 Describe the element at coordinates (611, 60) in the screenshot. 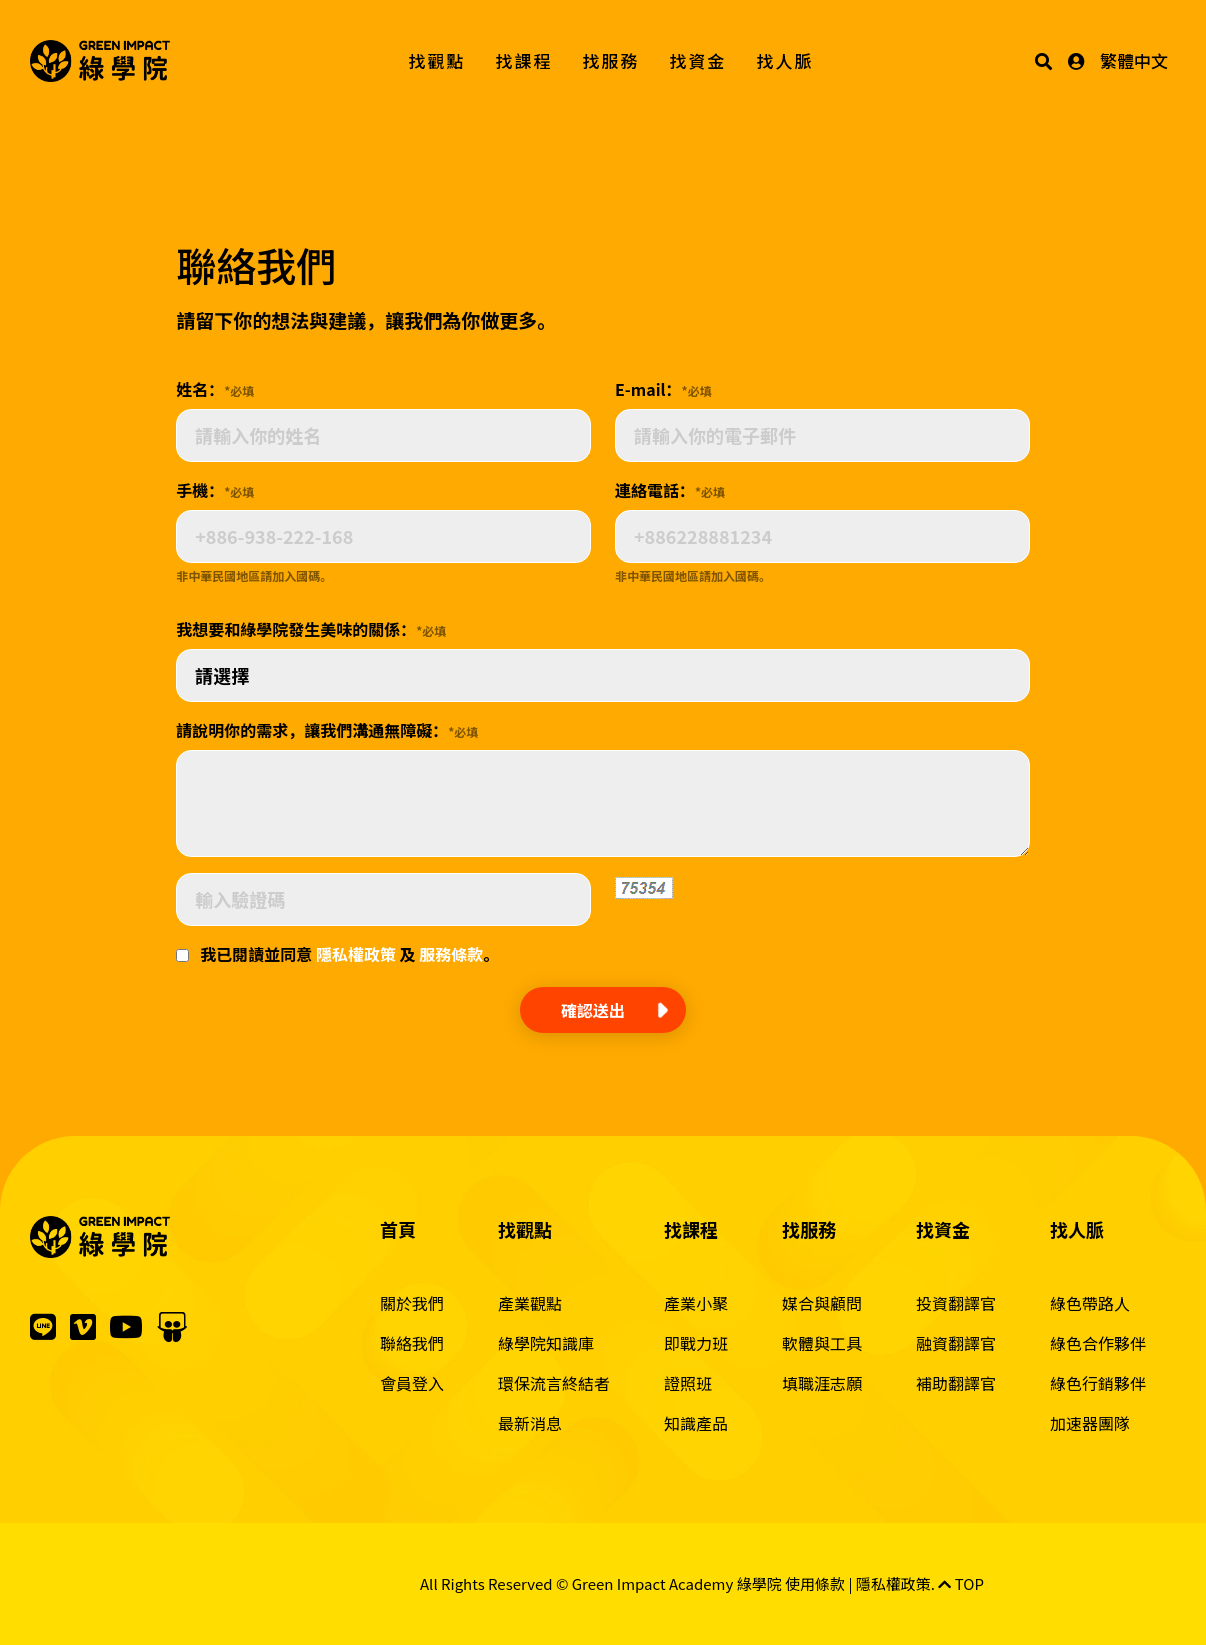

I see `找服務` at that location.